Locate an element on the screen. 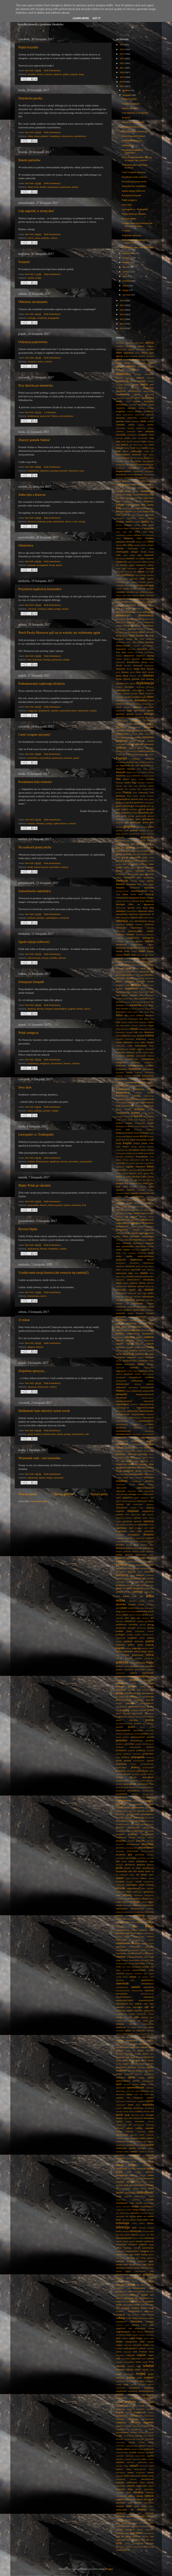 This screenshot has width=172, height=2576. foka is located at coordinates (135, 786).